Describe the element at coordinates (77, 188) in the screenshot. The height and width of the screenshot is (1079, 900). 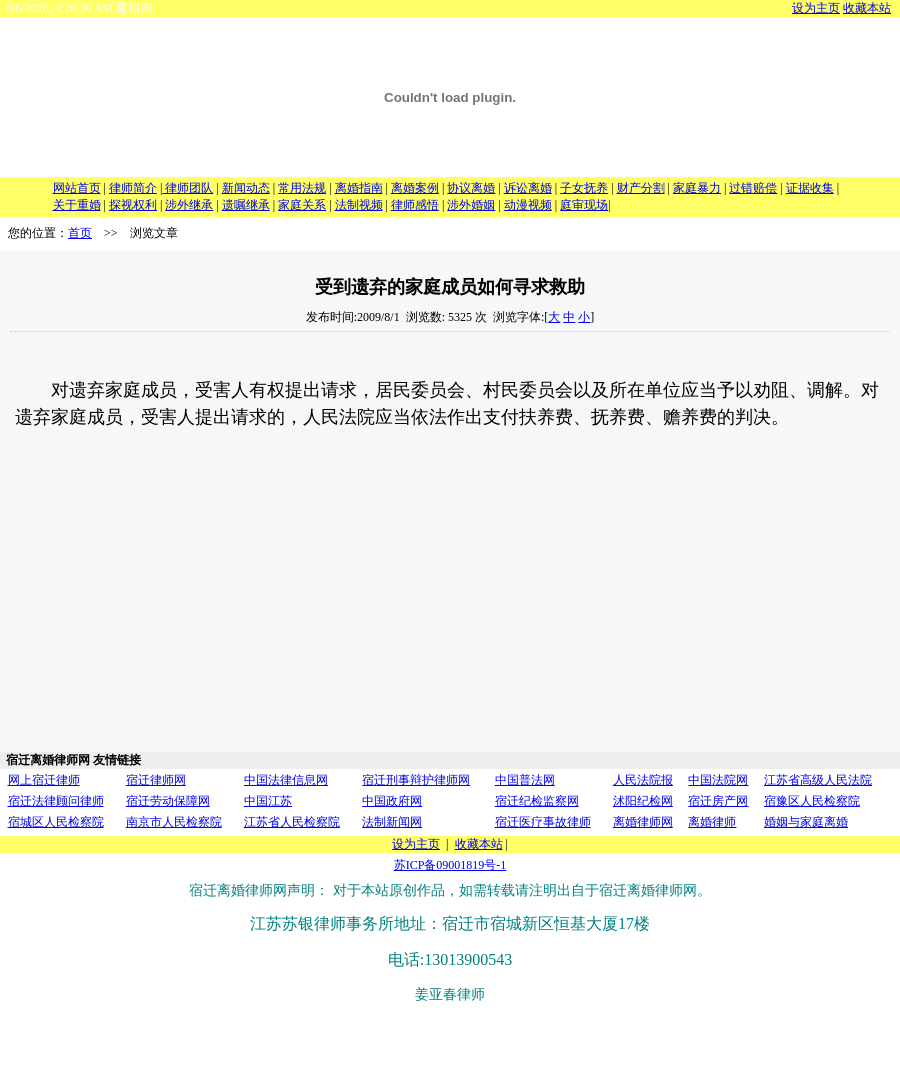
I see `网站首页` at that location.